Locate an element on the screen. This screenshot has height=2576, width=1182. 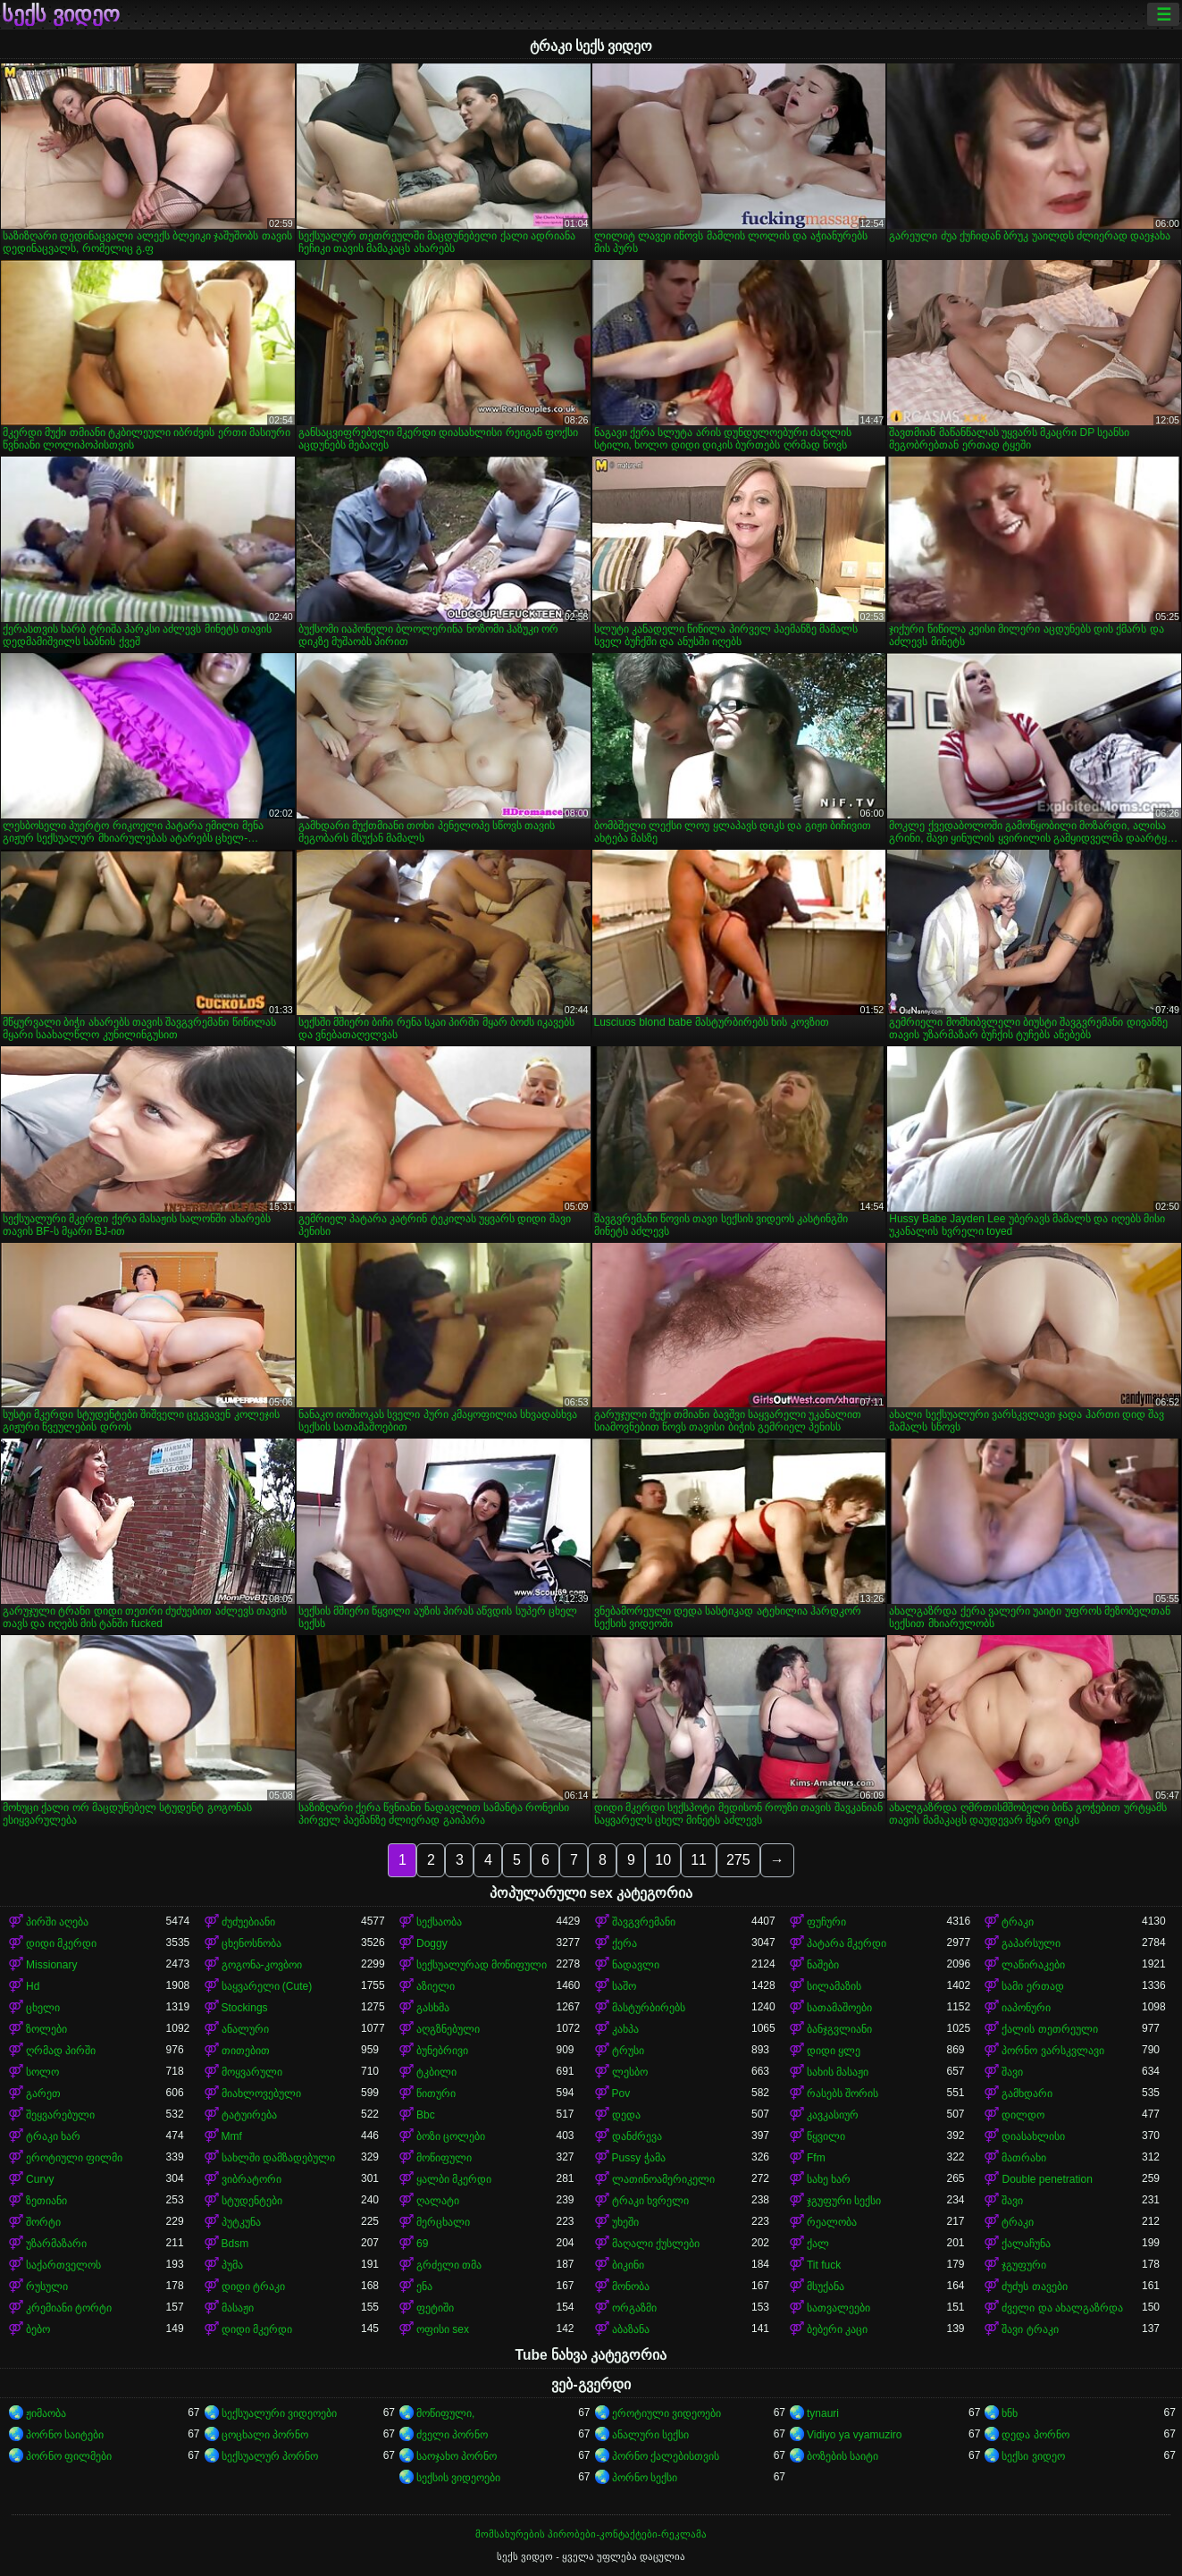
სექსუალური ვიდეოები is located at coordinates (279, 2413).